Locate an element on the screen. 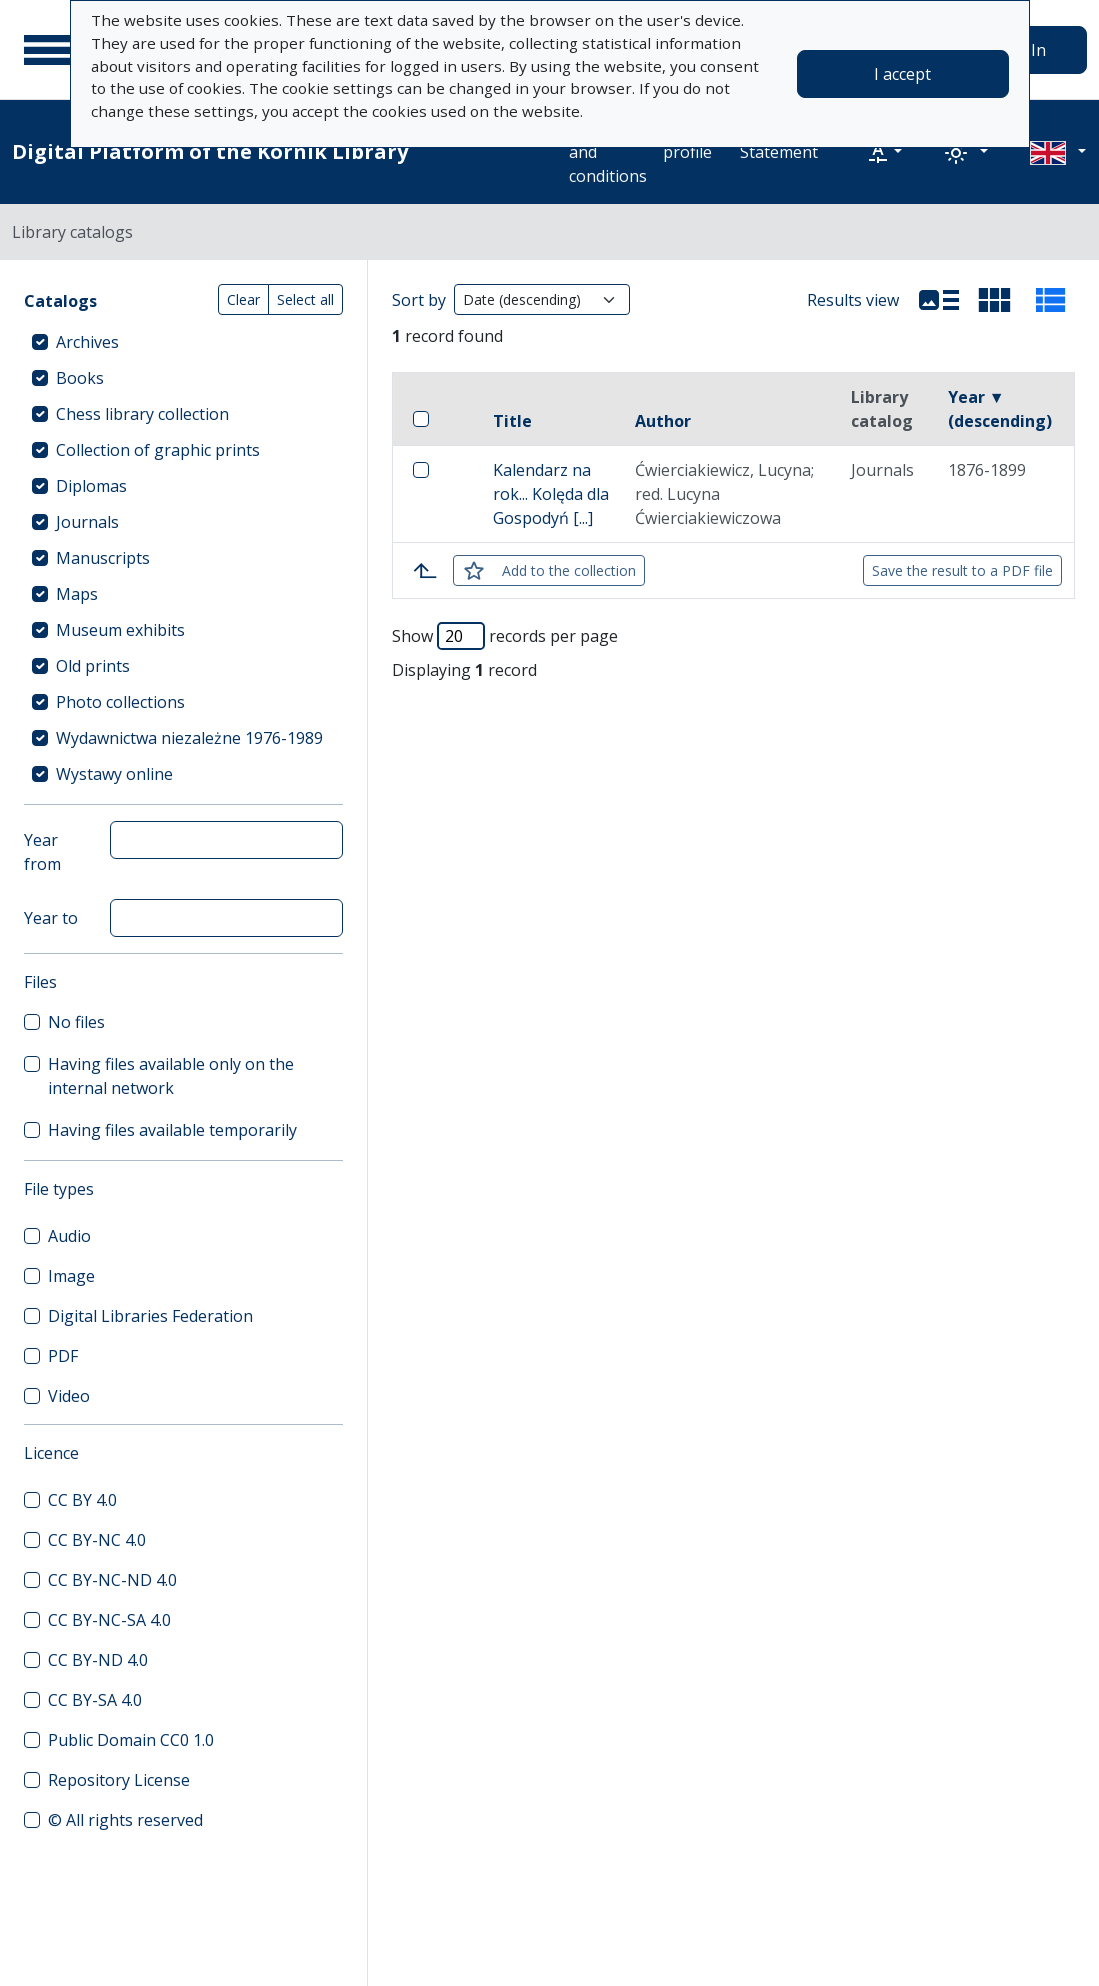  Digital Libraries Federation is located at coordinates (150, 1316).